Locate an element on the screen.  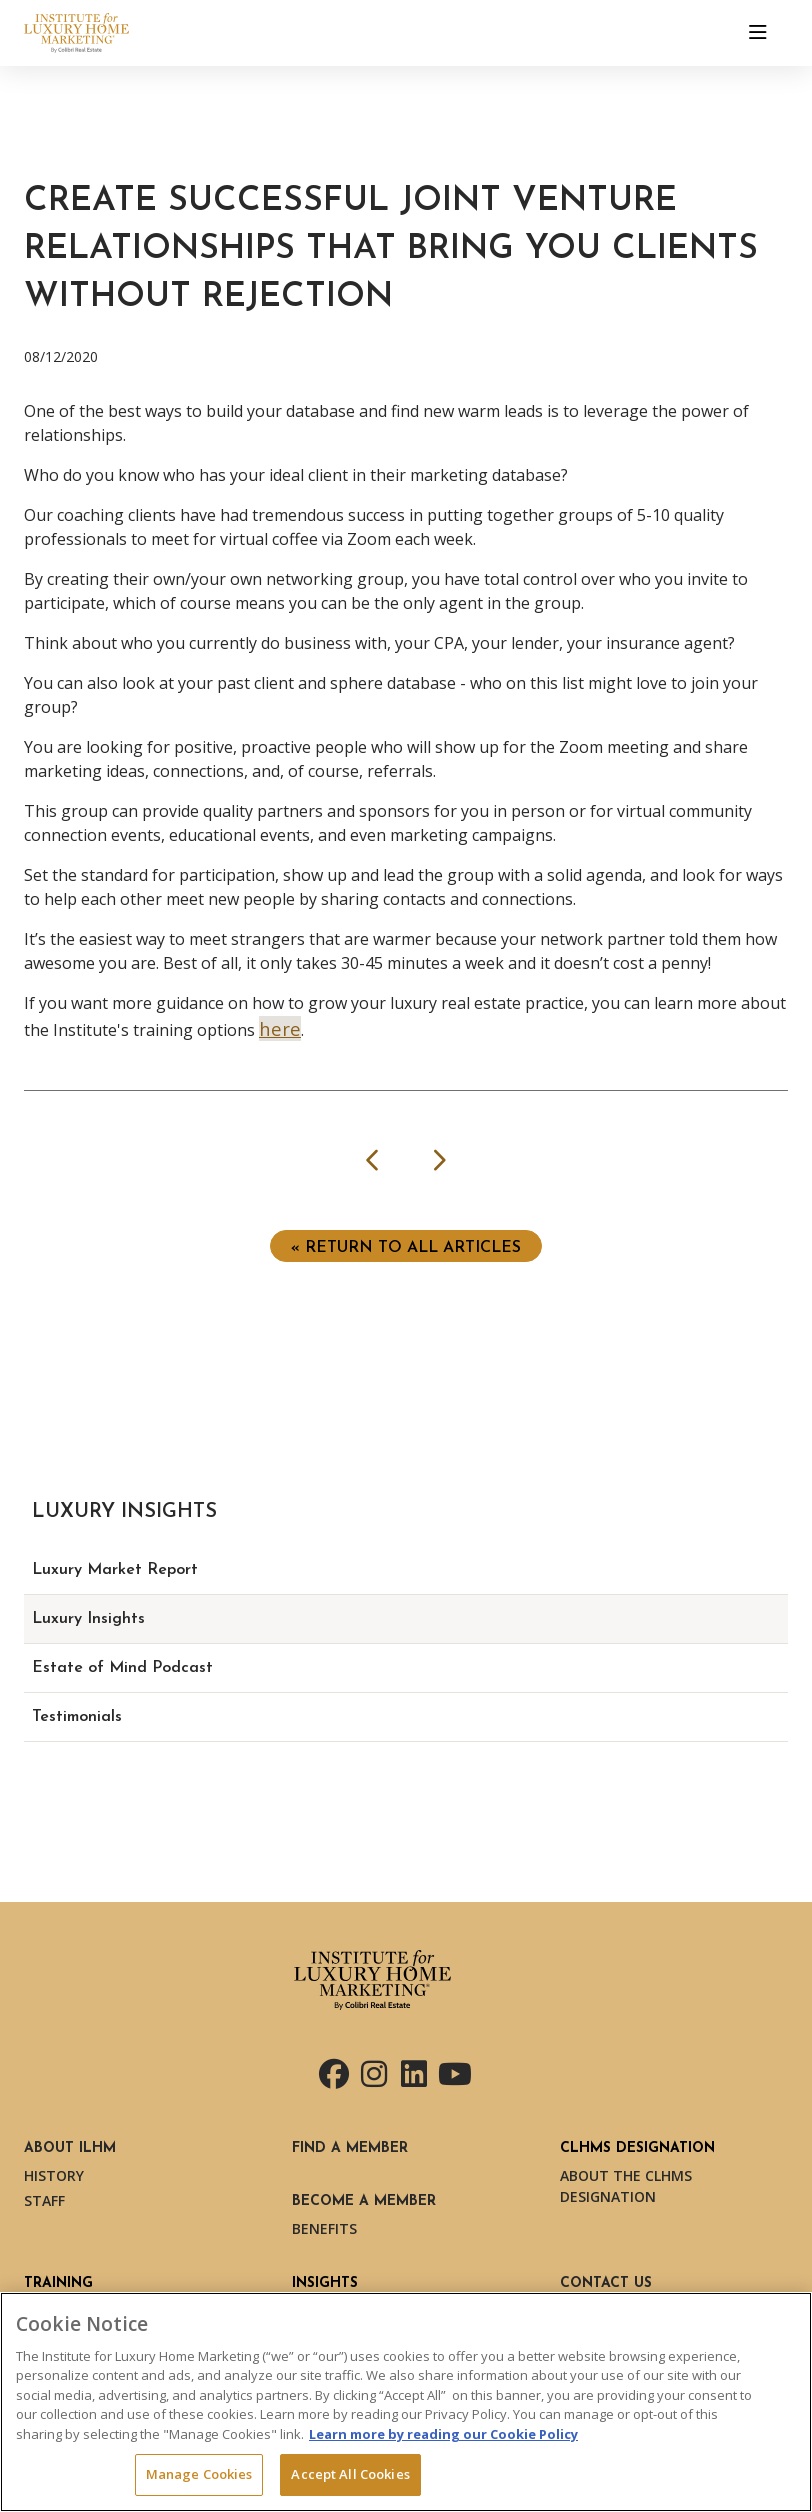
Estate of Mind Podcast is located at coordinates (122, 1668).